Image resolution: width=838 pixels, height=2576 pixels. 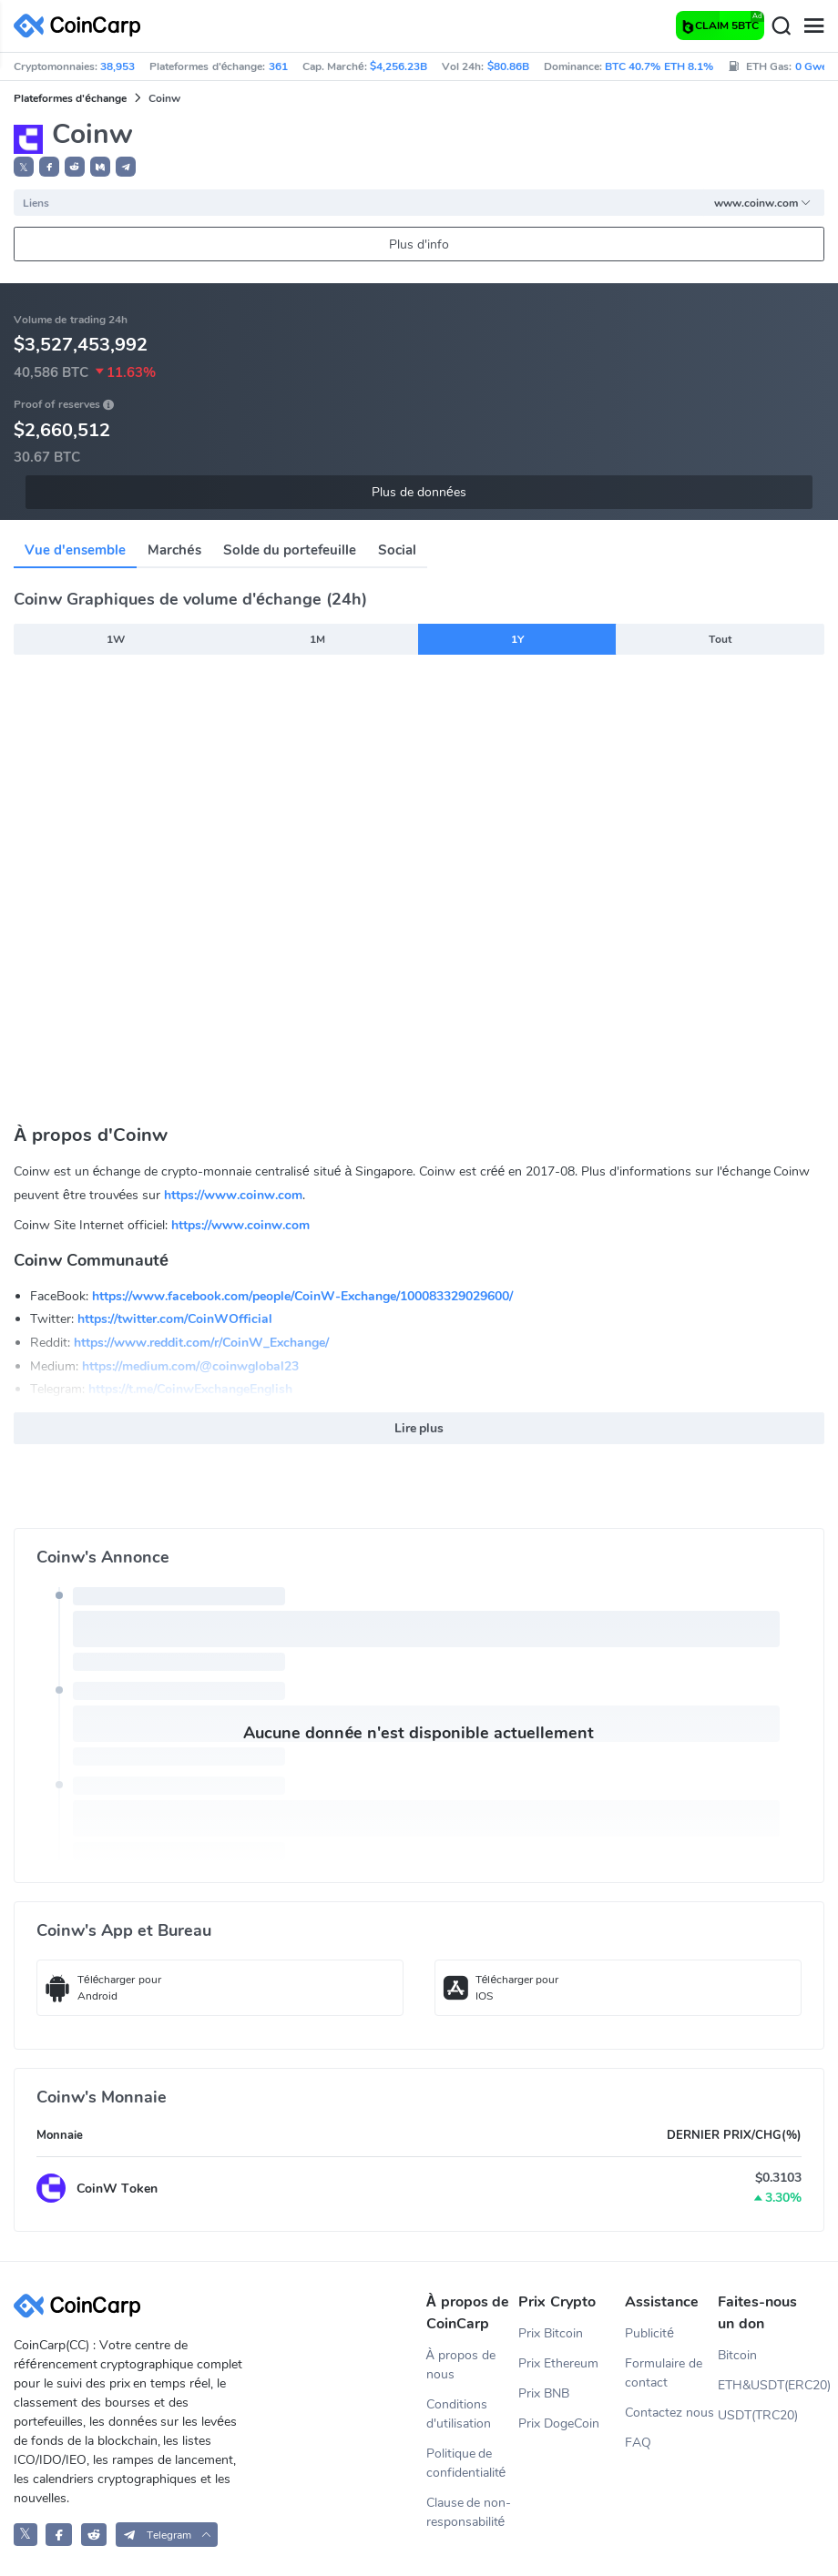 What do you see at coordinates (458, 2414) in the screenshot?
I see `Conditions d'utilisation` at bounding box center [458, 2414].